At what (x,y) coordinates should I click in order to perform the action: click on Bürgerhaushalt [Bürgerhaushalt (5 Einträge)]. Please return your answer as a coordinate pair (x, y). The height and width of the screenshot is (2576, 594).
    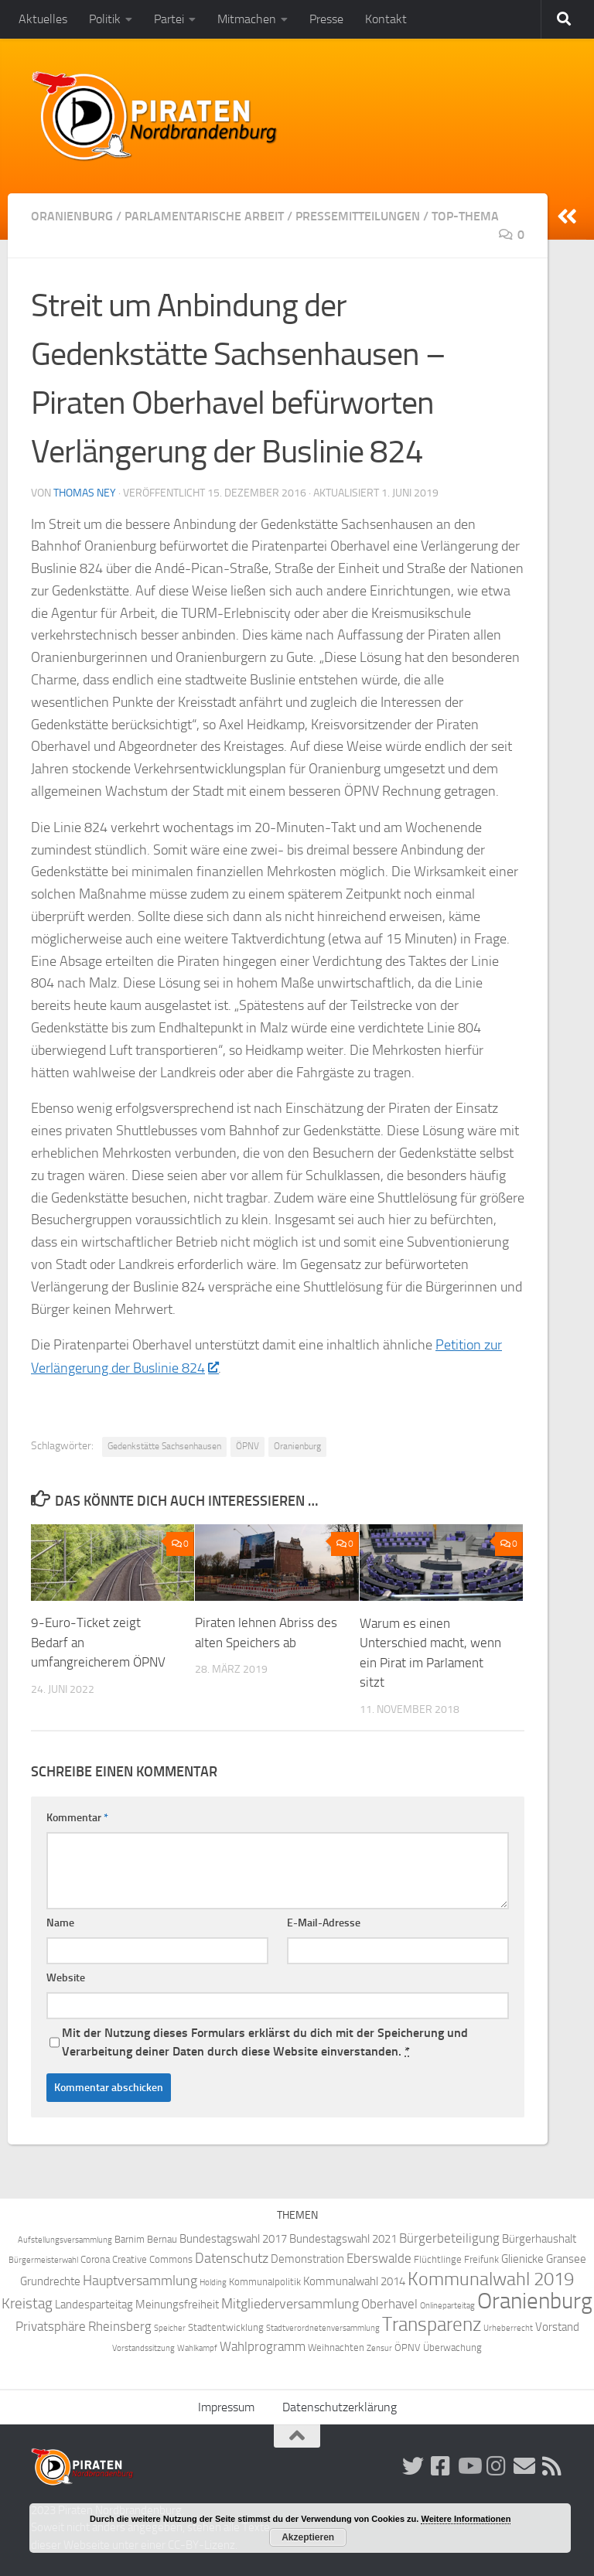
    Looking at the image, I should click on (539, 2238).